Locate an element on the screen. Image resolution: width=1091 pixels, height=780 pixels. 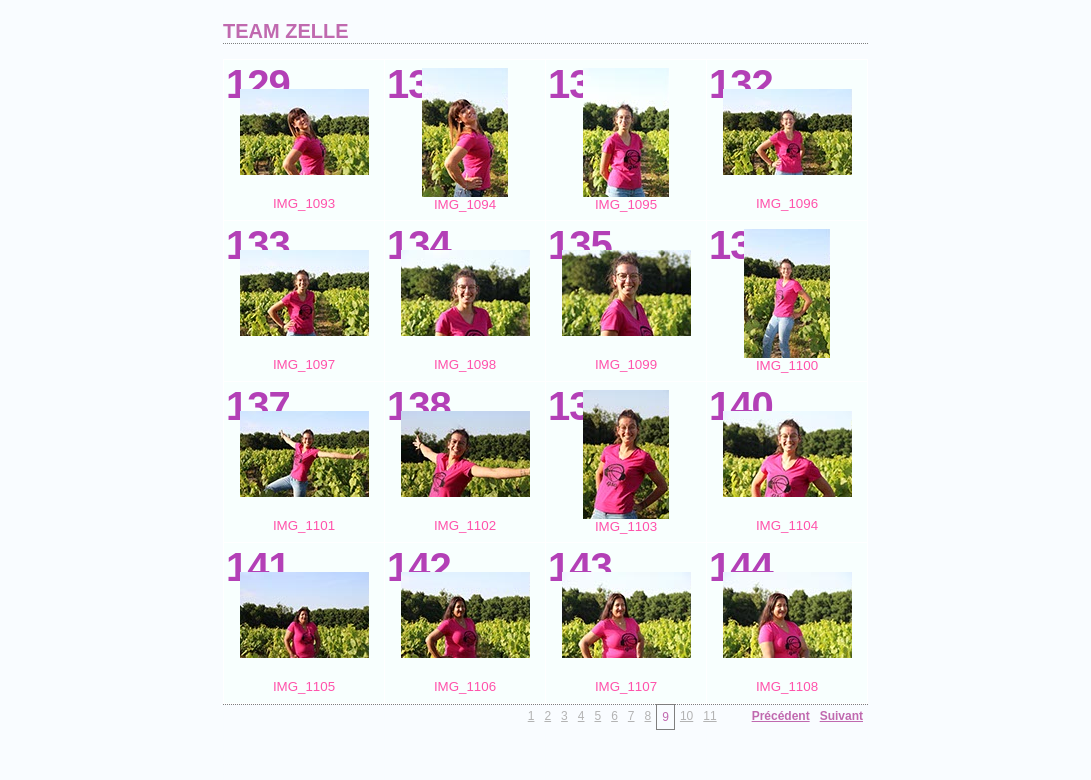
IMG_1108 is located at coordinates (787, 686).